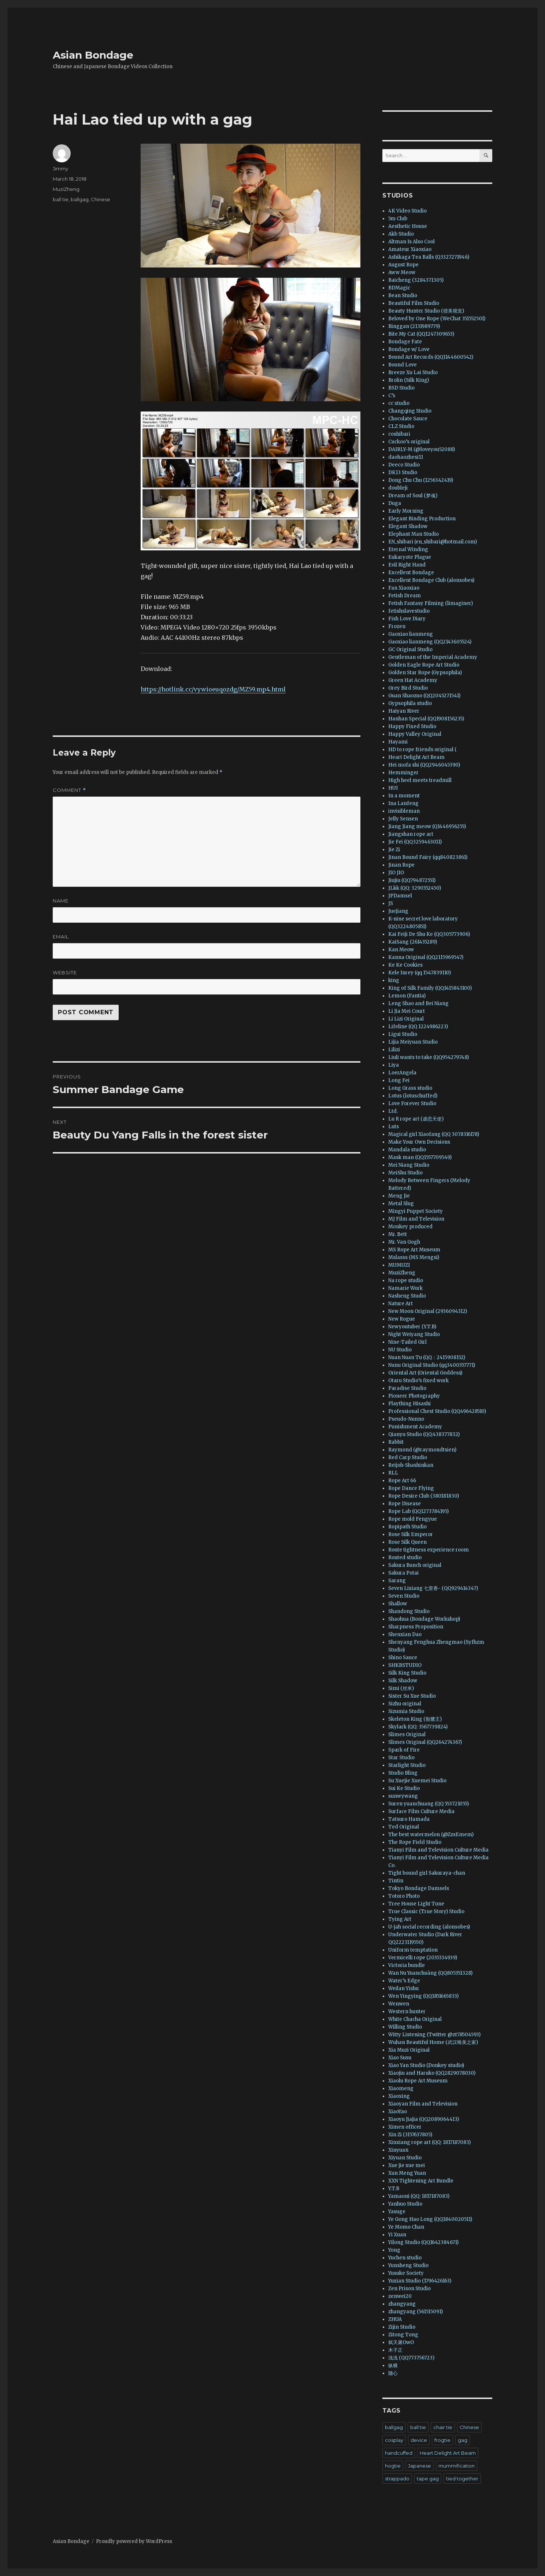 The image size is (545, 2576). I want to click on Mr. Bett, so click(397, 1234).